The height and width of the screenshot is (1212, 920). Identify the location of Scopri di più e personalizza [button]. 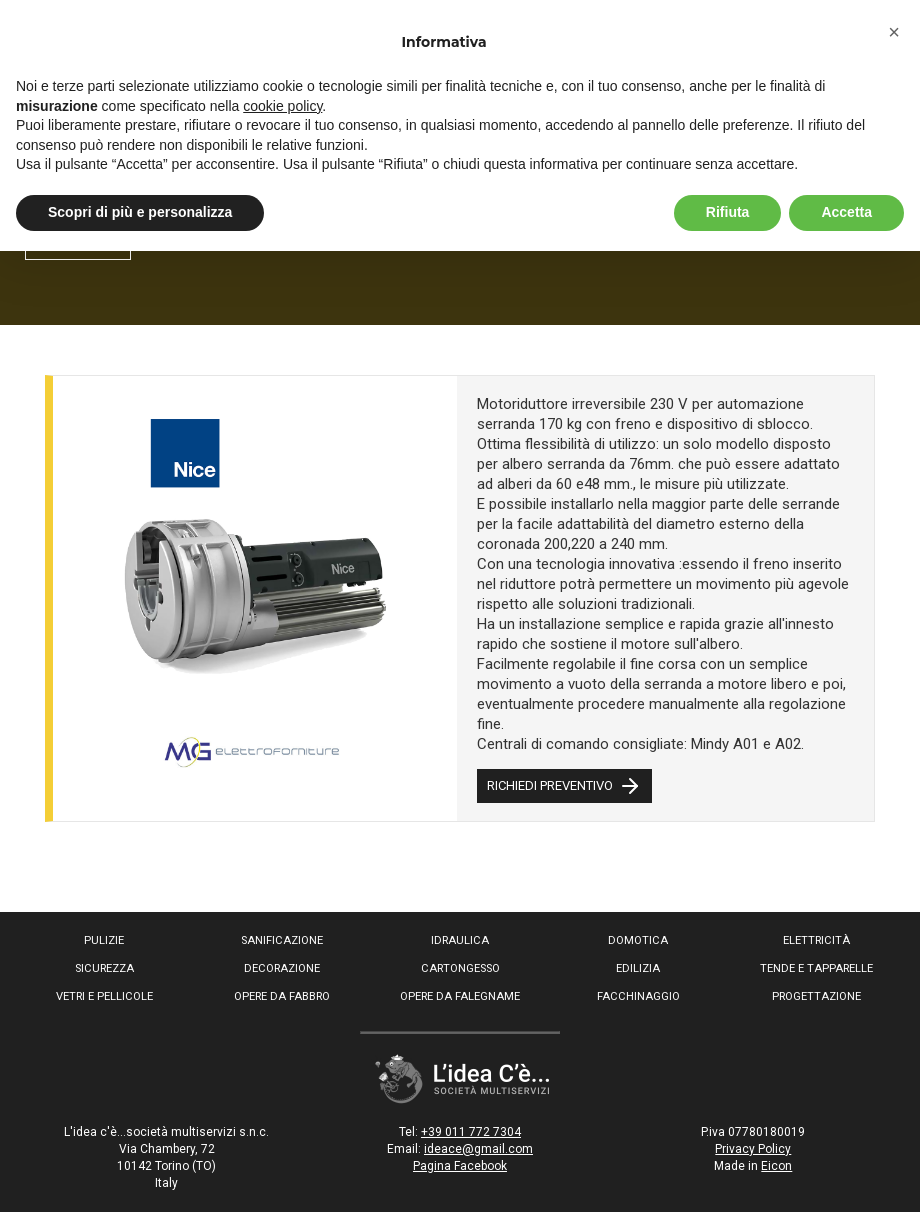
(140, 212).